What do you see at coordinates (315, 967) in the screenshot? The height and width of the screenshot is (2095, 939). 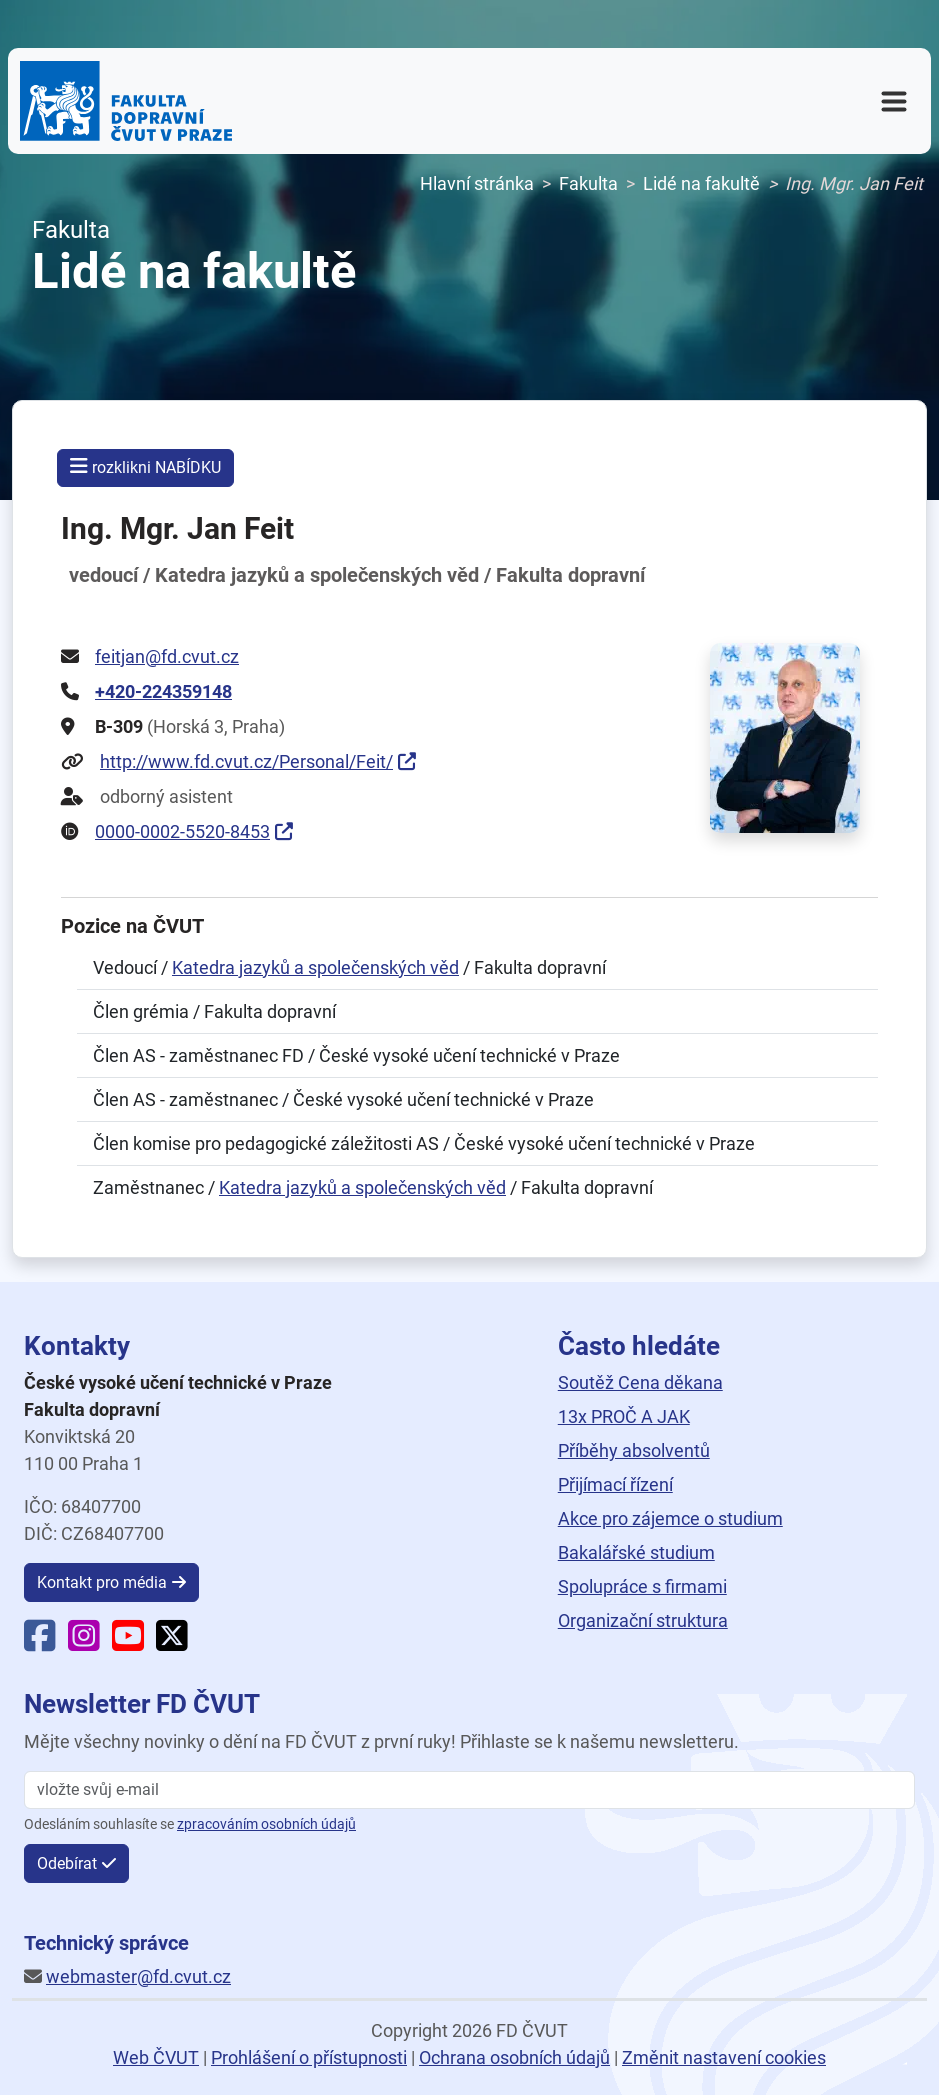 I see `Katedra jazyků a společenských věd` at bounding box center [315, 967].